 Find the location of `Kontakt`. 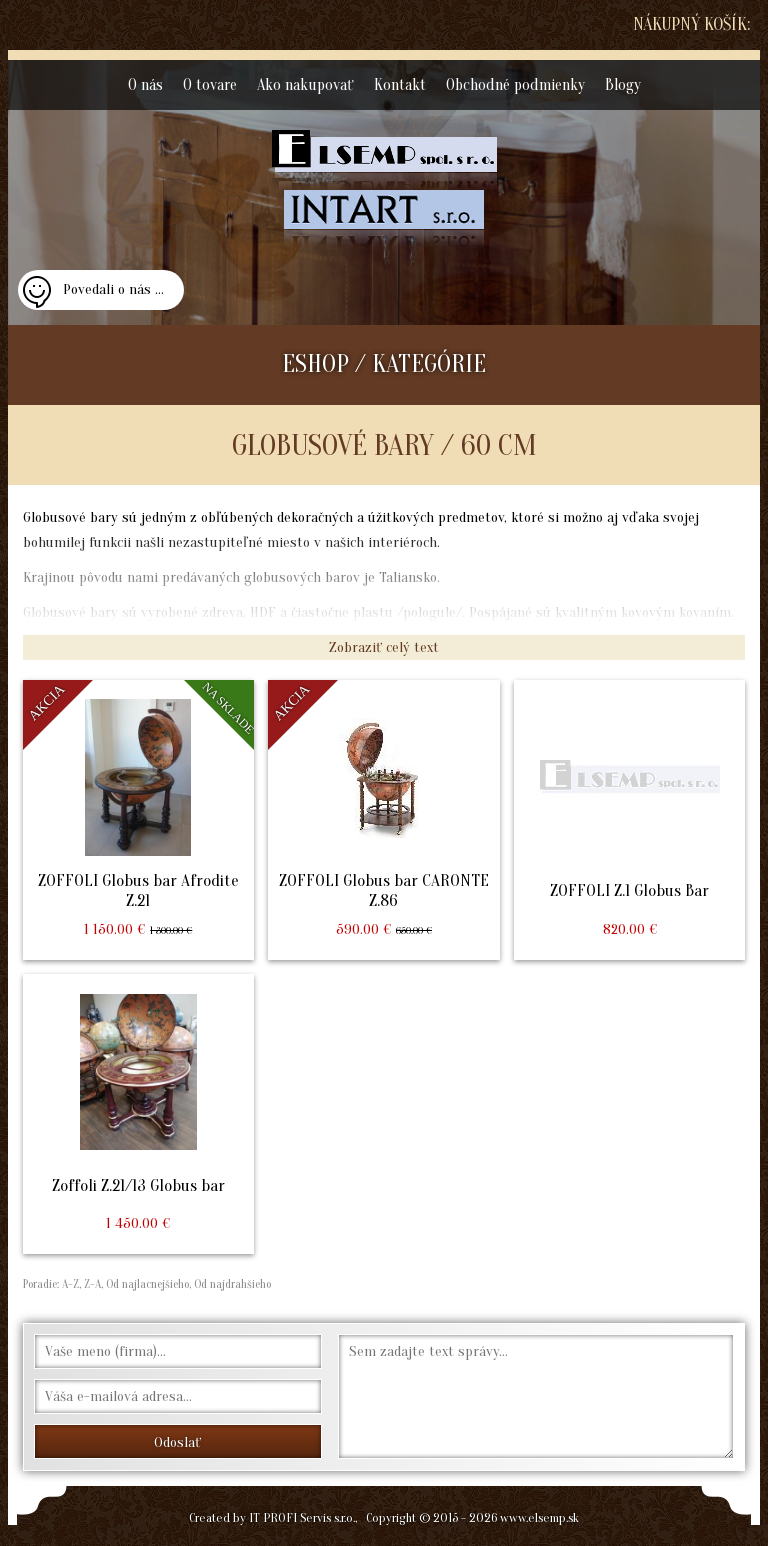

Kontakt is located at coordinates (400, 85).